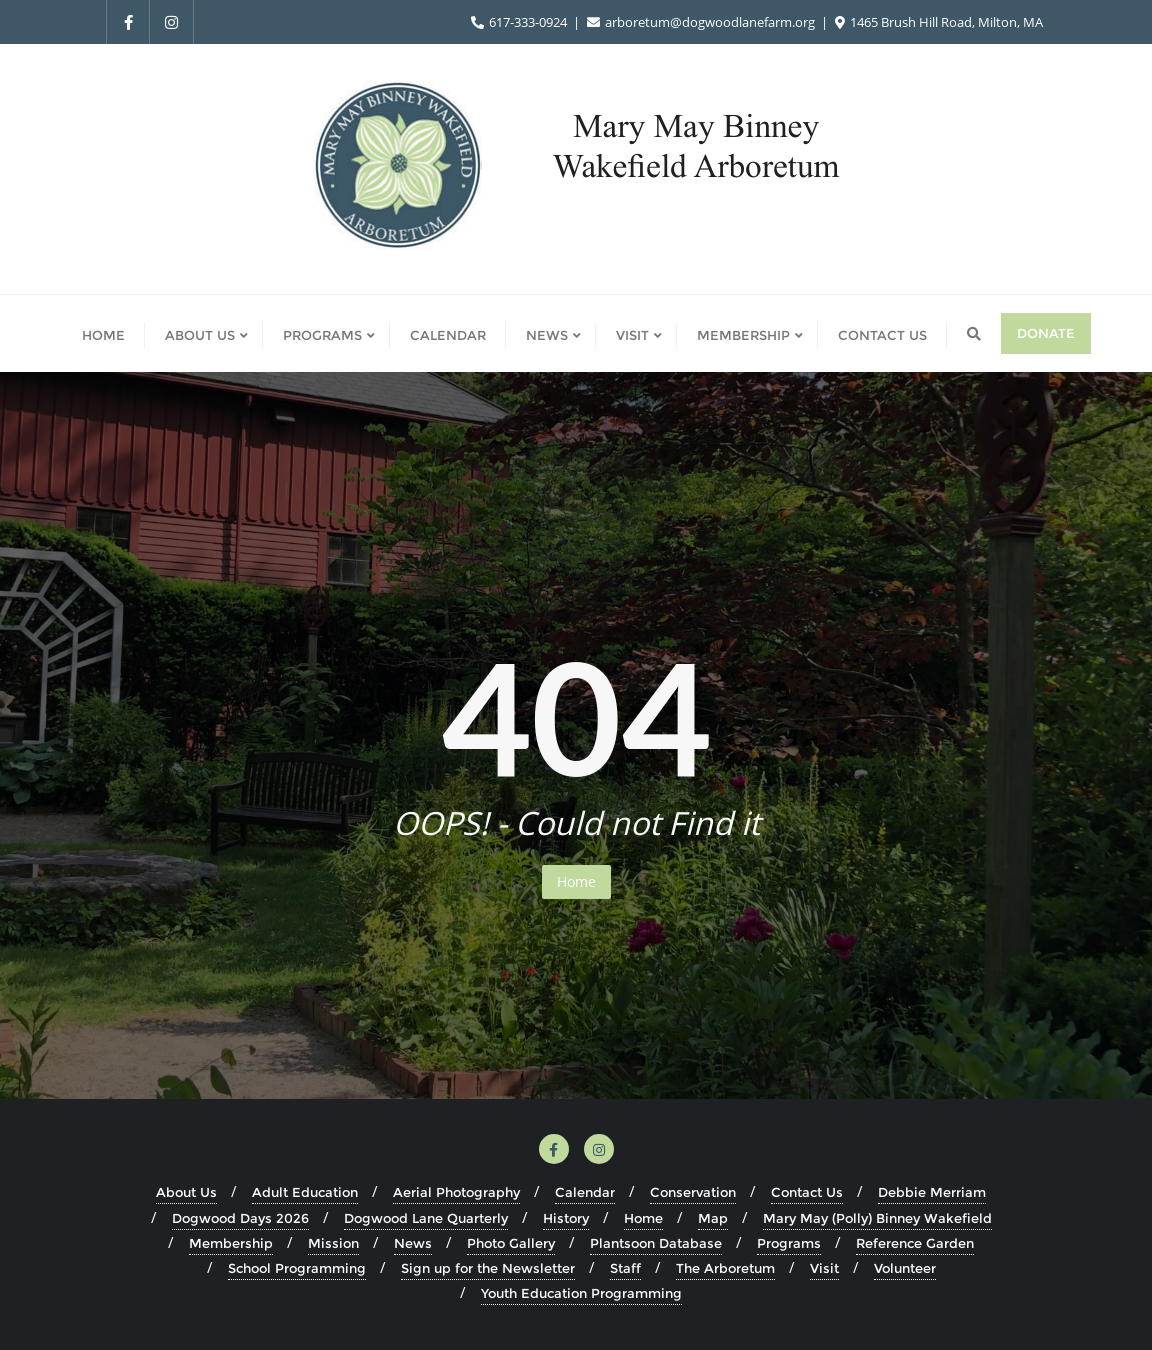  I want to click on Photo Gallery, so click(511, 1243).